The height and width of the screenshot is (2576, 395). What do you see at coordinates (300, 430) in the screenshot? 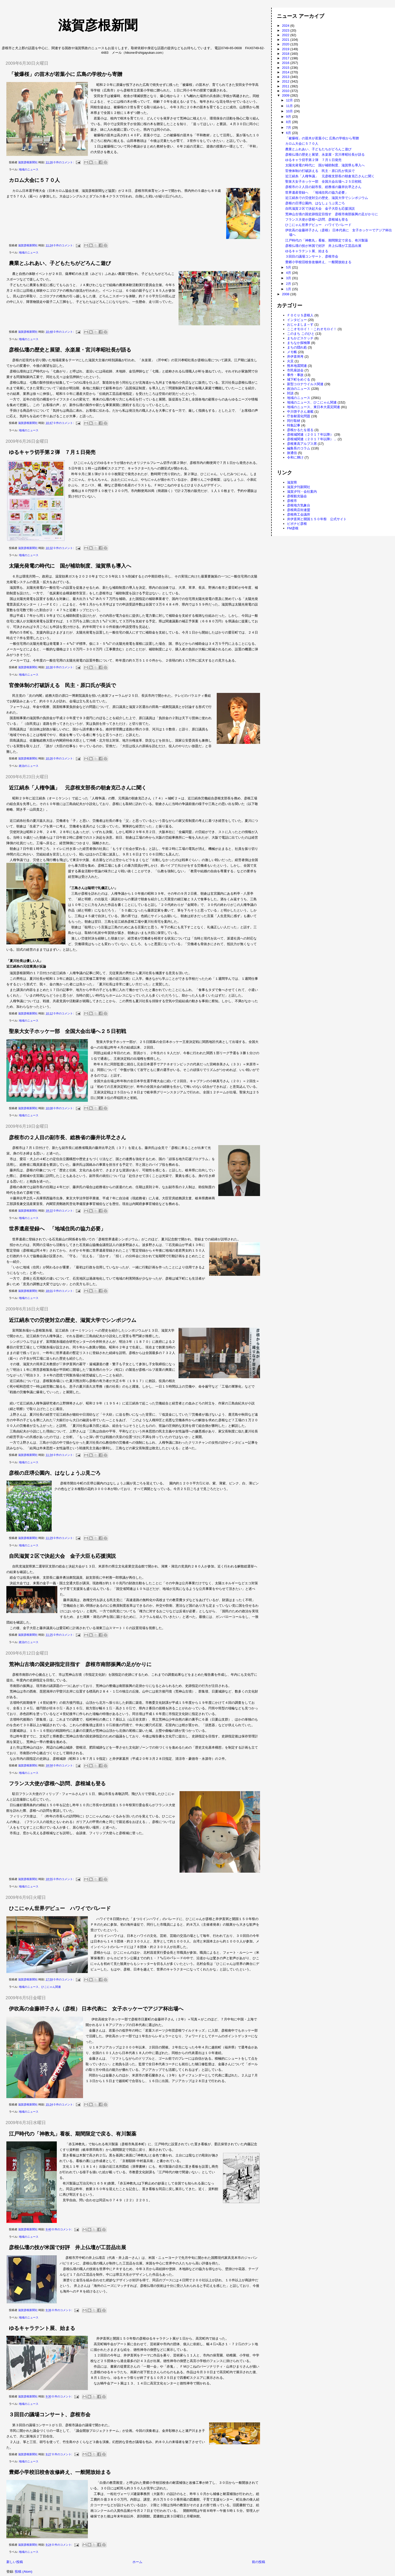
I see `彦根かるたを巡る` at bounding box center [300, 430].